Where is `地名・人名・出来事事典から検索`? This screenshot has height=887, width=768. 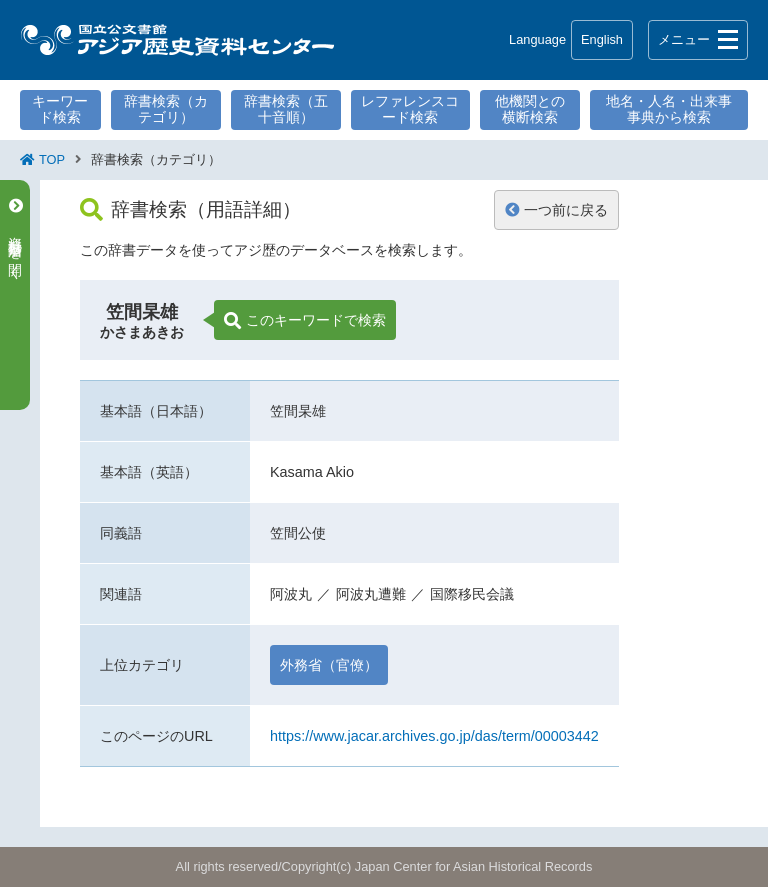 地名・人名・出来事事典から検索 is located at coordinates (669, 109).